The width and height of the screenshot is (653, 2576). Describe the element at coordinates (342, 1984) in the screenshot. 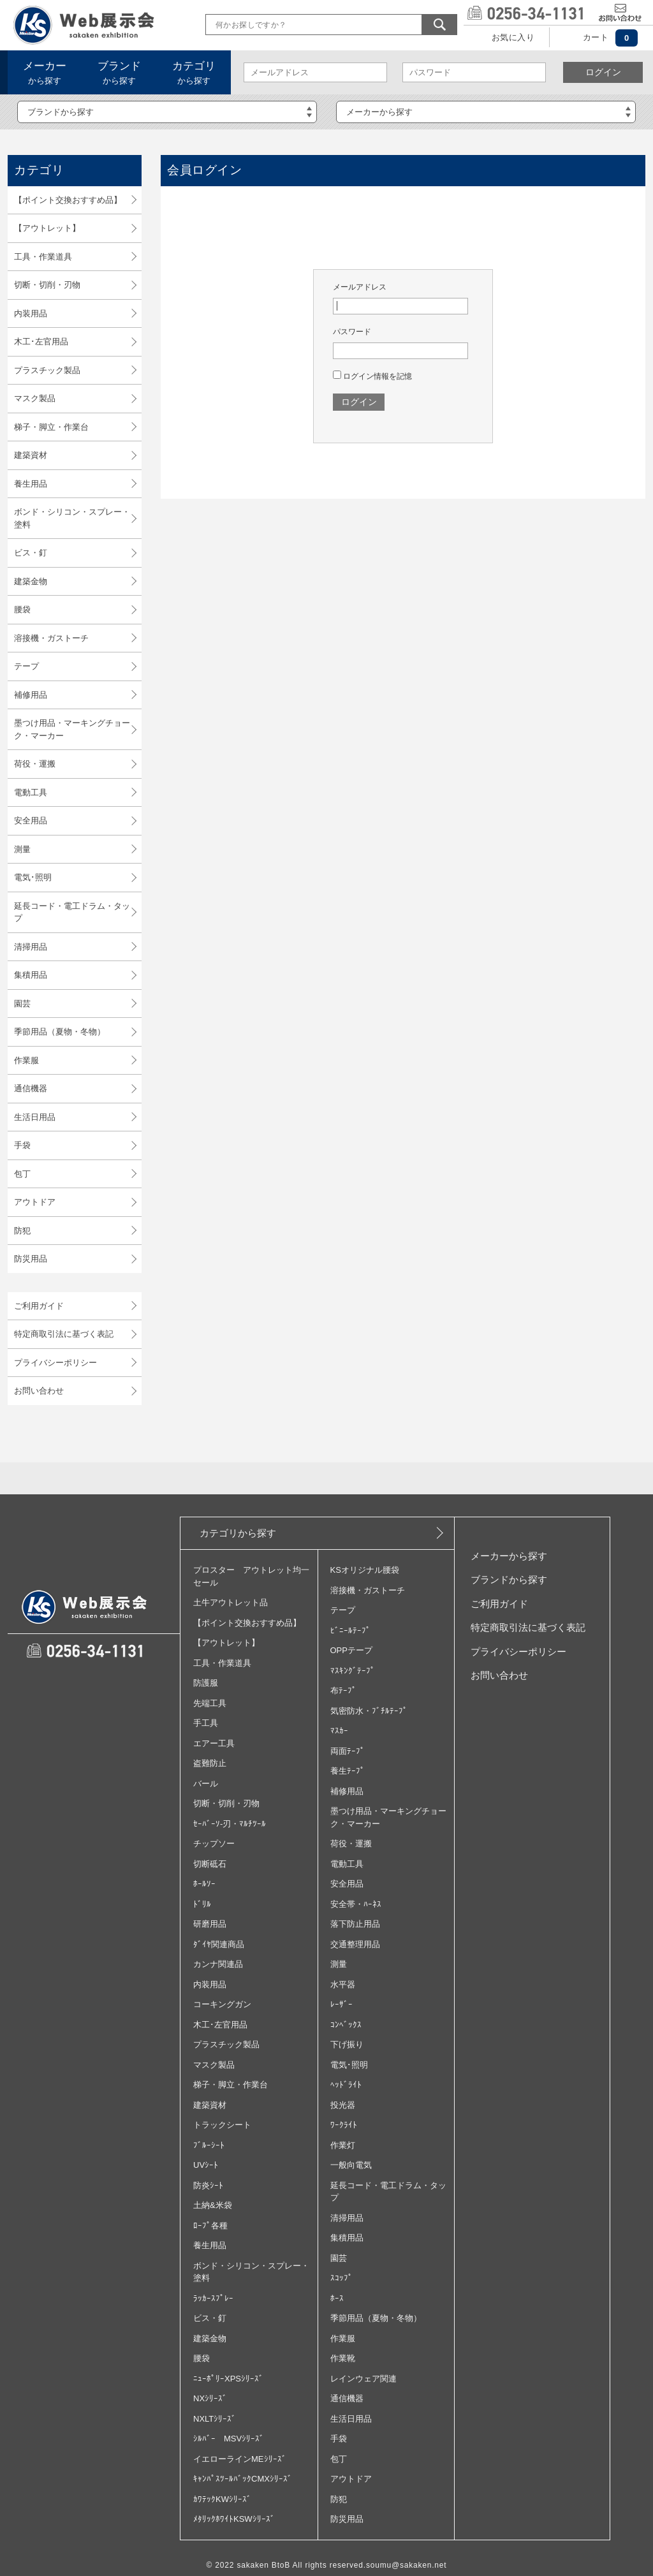

I see `水平器` at that location.